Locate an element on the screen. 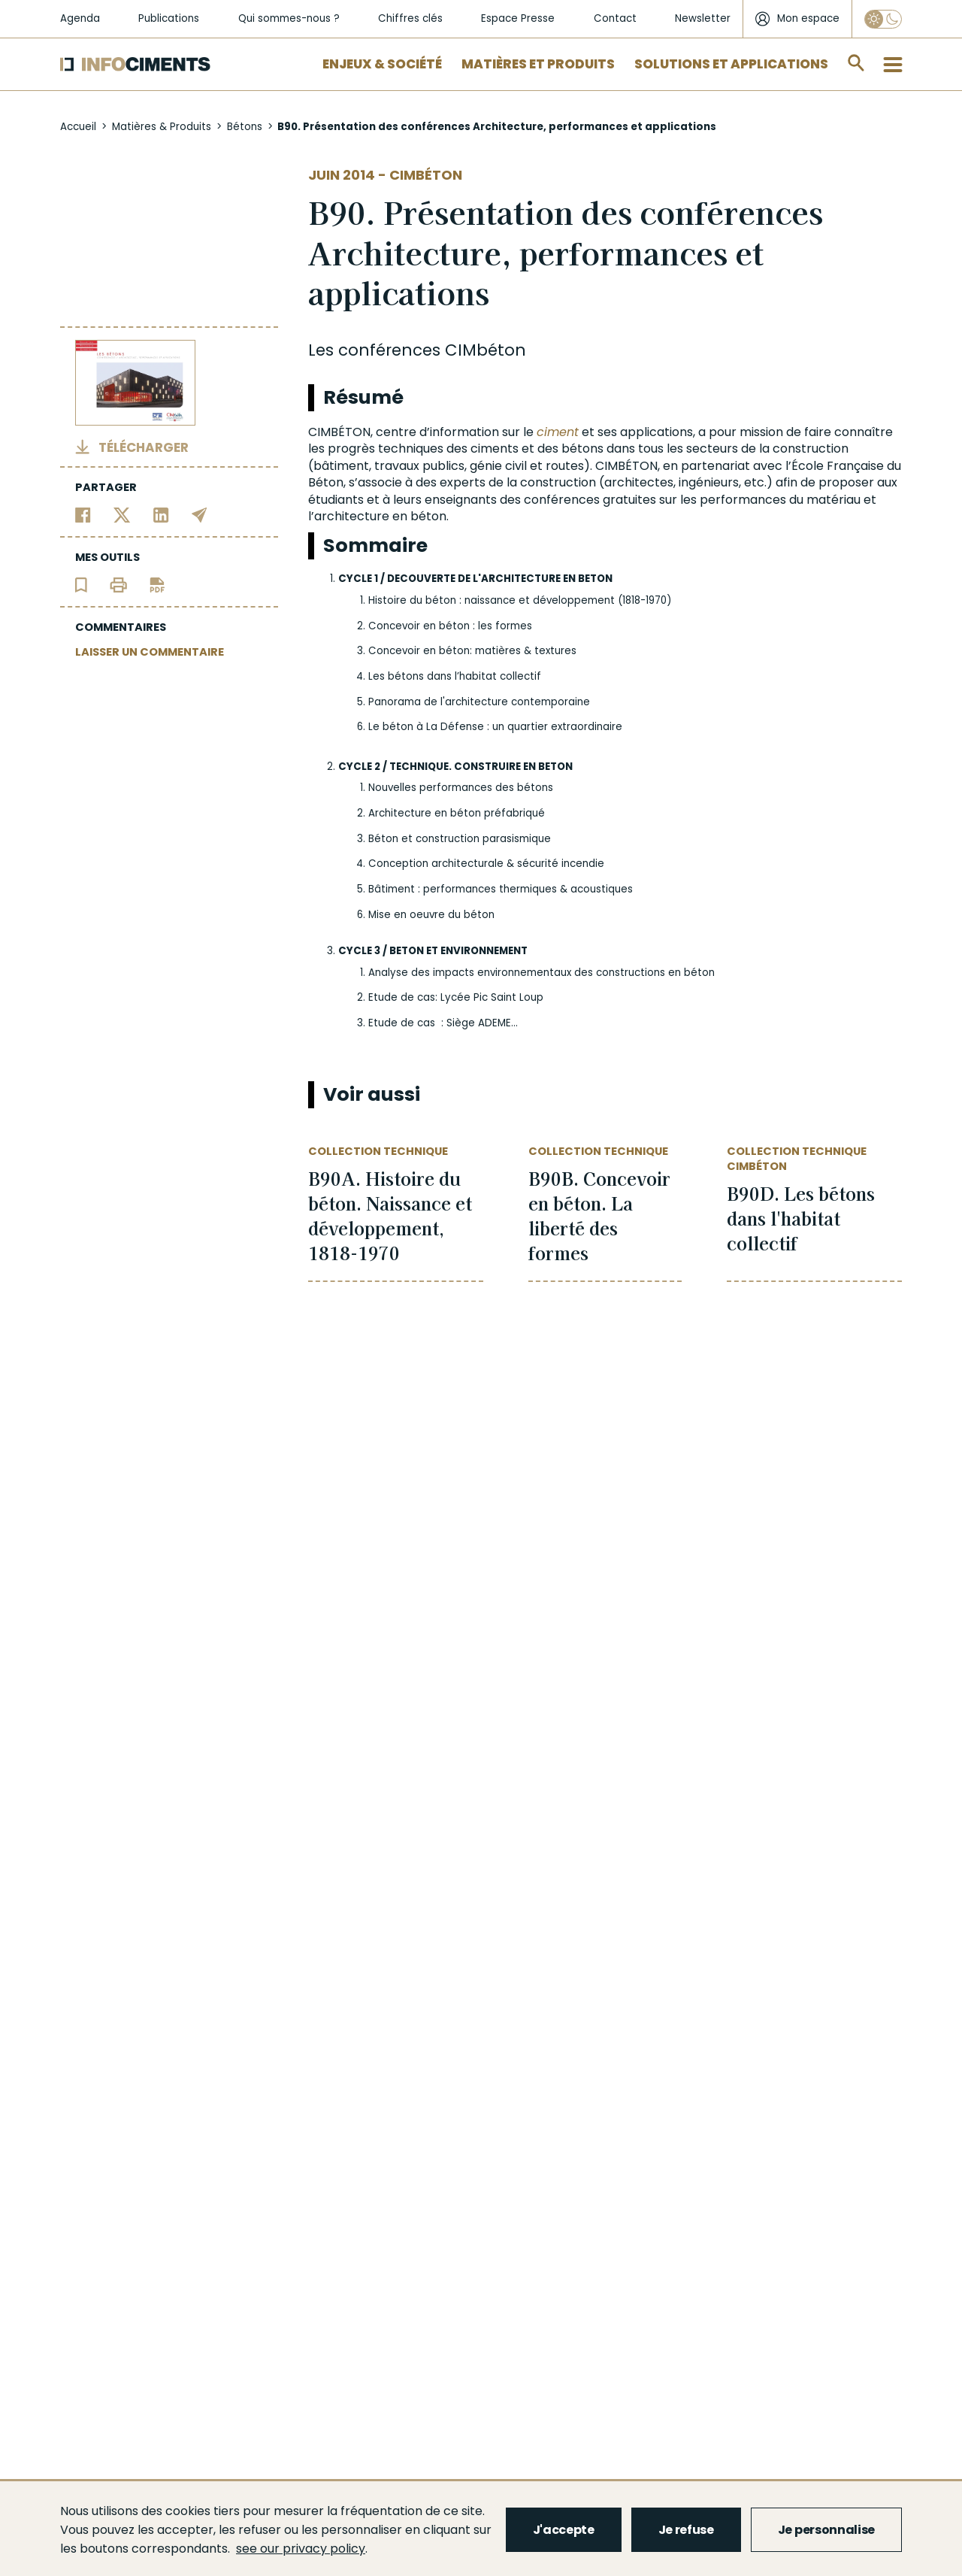 The width and height of the screenshot is (962, 2576). Agenda is located at coordinates (80, 18).